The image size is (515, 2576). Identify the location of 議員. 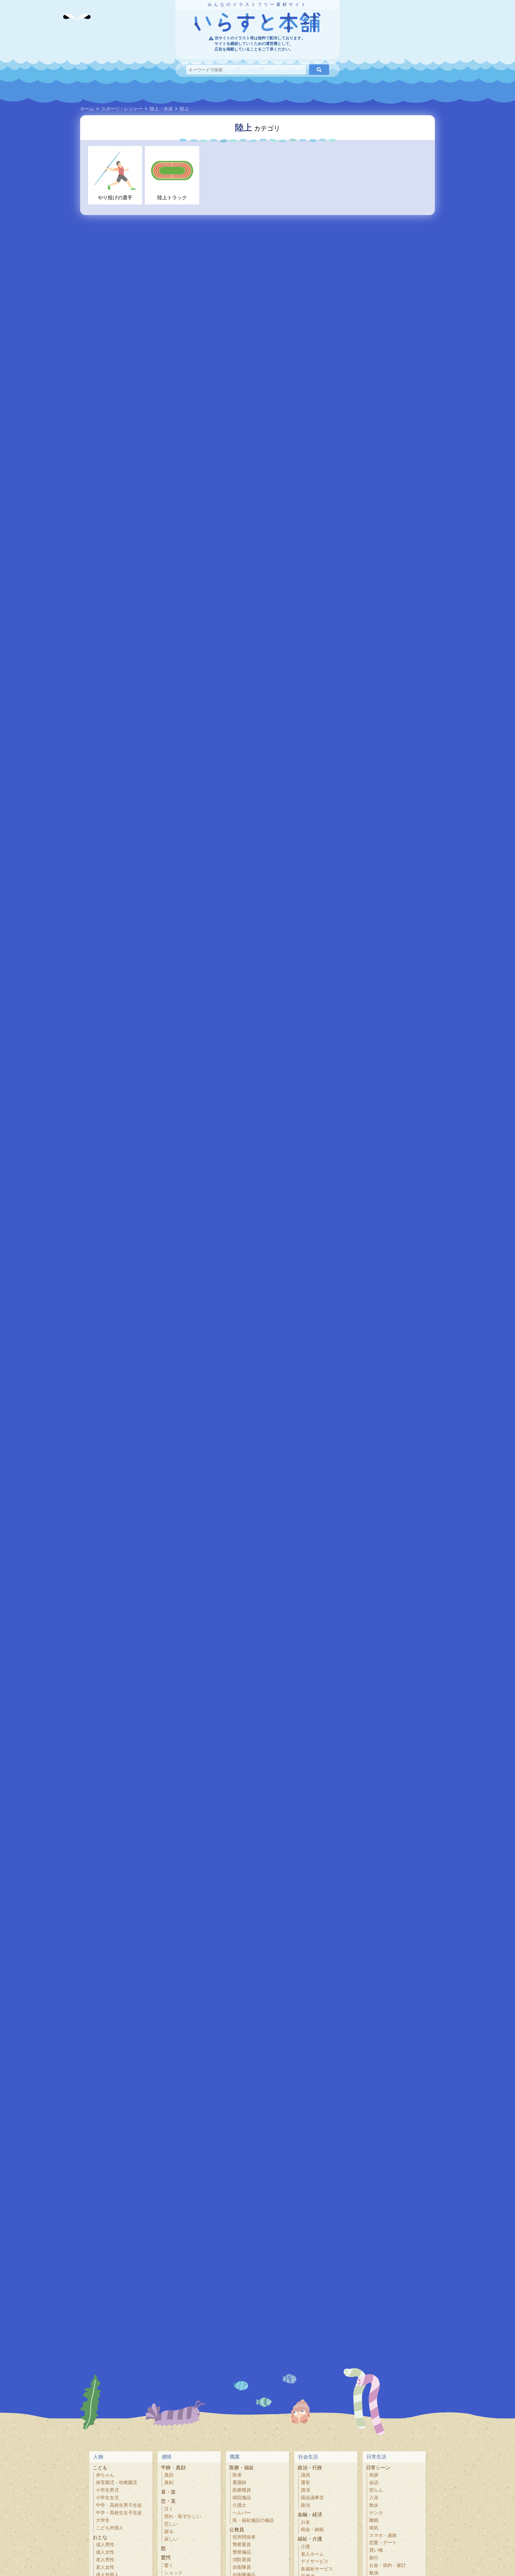
(305, 2475).